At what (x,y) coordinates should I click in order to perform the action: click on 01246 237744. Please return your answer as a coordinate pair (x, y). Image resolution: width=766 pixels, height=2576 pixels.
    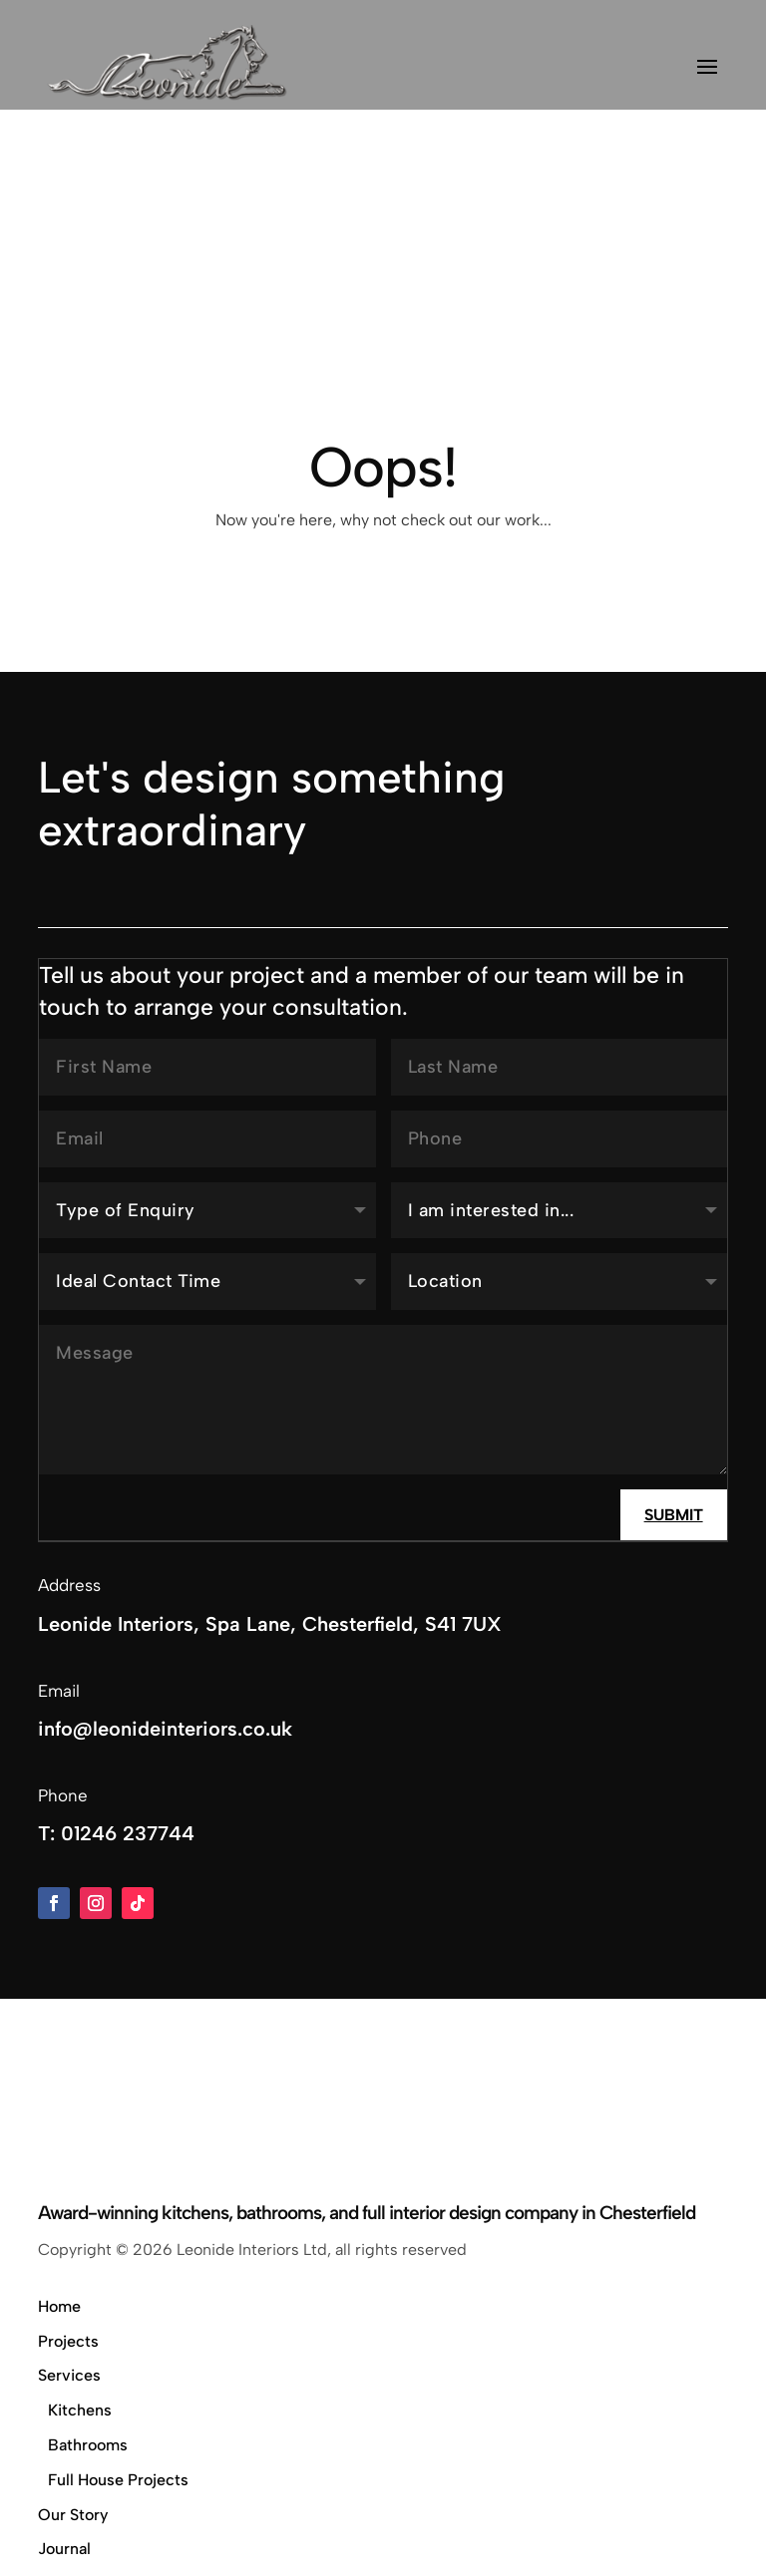
    Looking at the image, I should click on (127, 1714).